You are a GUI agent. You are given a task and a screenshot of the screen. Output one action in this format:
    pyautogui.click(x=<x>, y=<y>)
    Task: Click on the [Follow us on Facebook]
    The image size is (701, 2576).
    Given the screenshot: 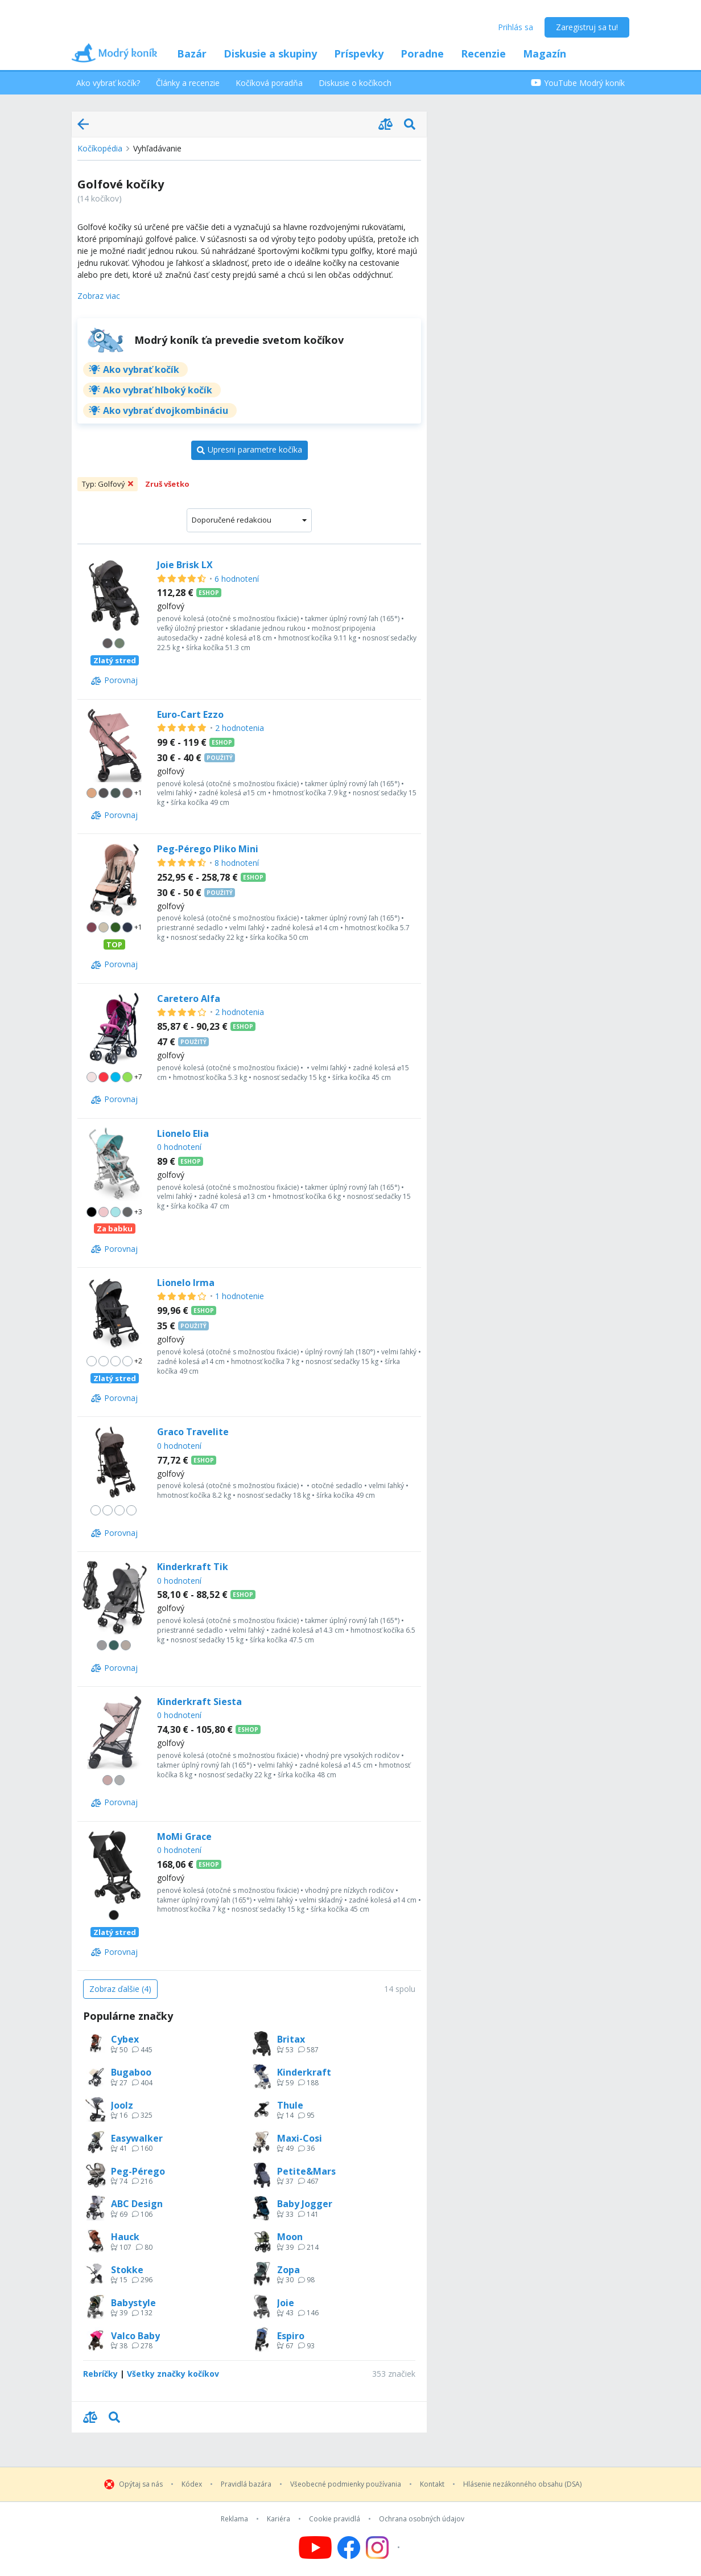 What is the action you would take?
    pyautogui.click(x=348, y=2547)
    